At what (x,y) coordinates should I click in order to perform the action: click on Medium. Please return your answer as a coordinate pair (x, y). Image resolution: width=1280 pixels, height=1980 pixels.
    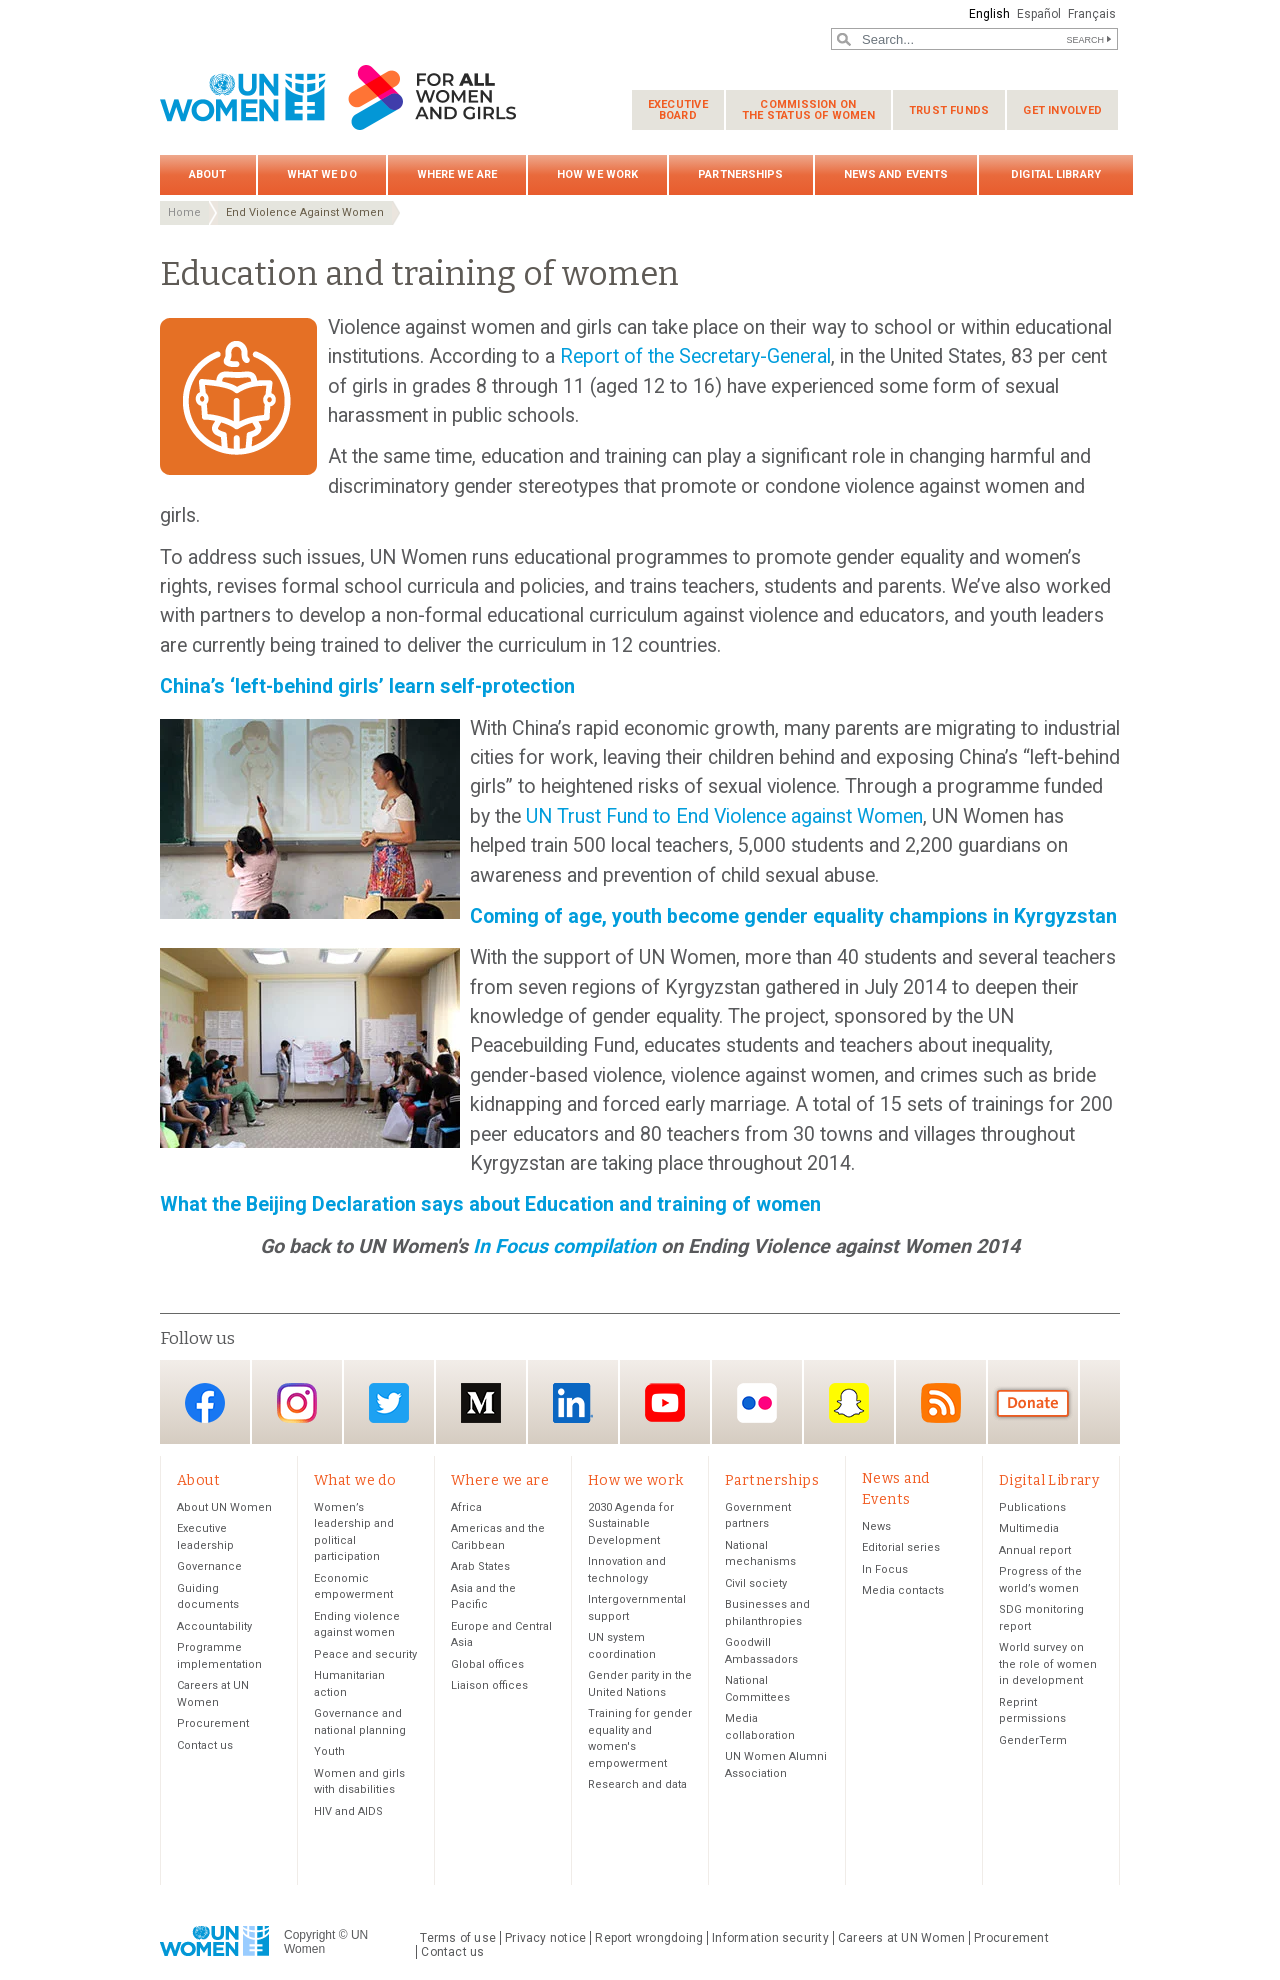
    Looking at the image, I should click on (481, 1403).